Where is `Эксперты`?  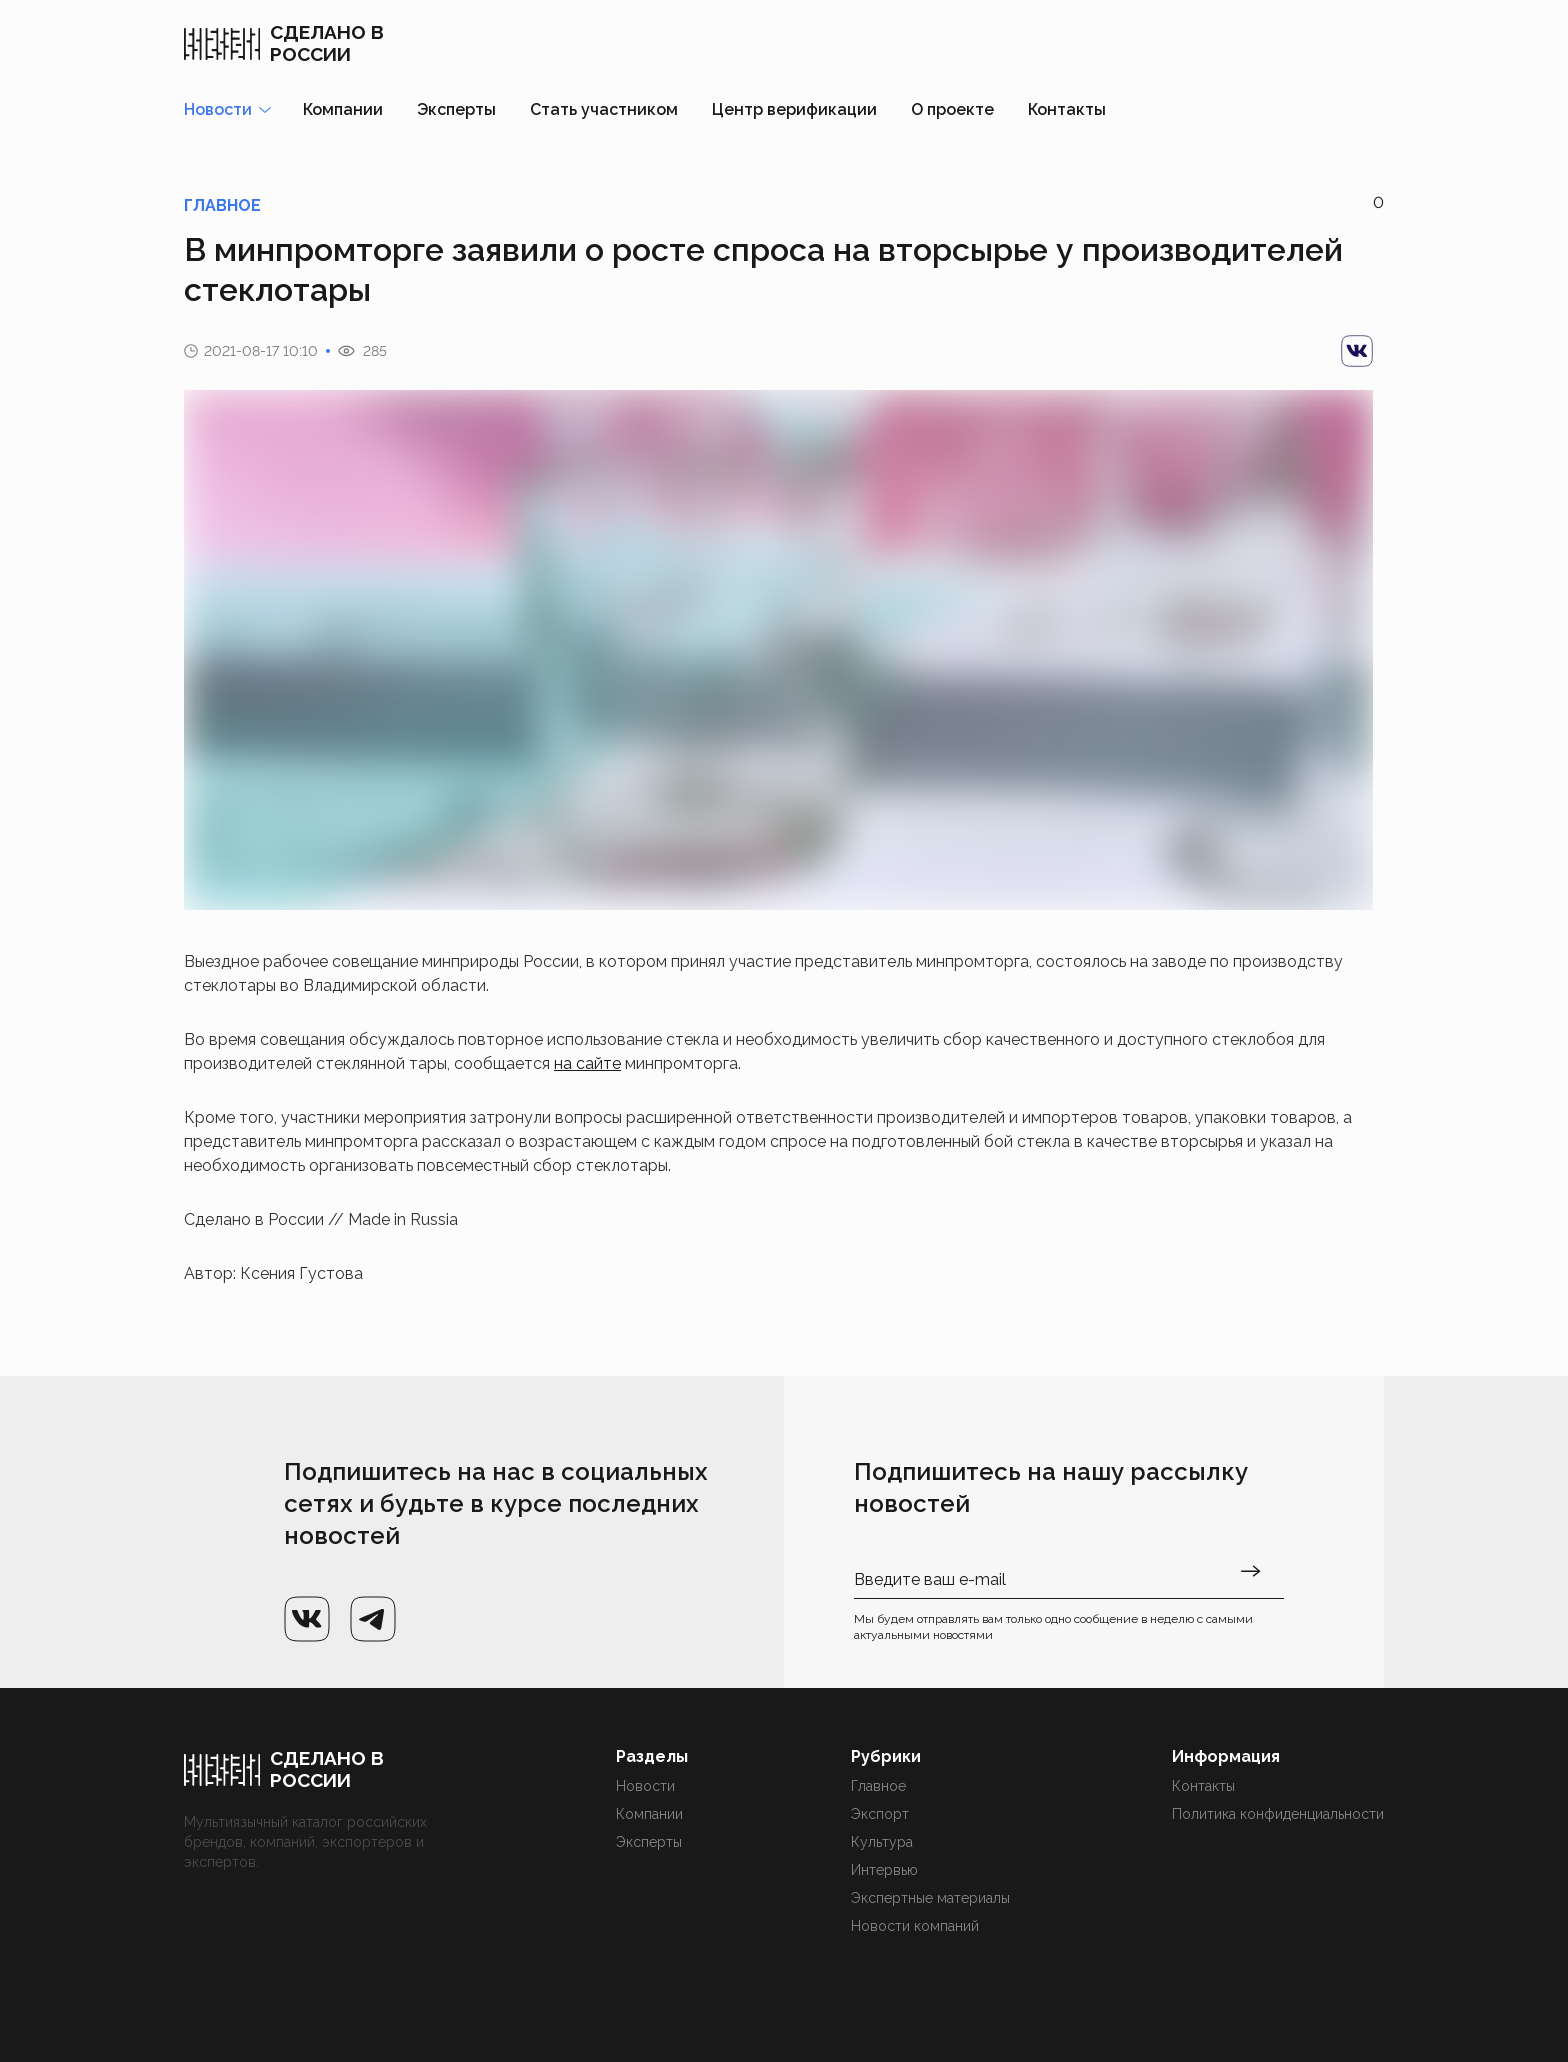 Эксперты is located at coordinates (456, 109).